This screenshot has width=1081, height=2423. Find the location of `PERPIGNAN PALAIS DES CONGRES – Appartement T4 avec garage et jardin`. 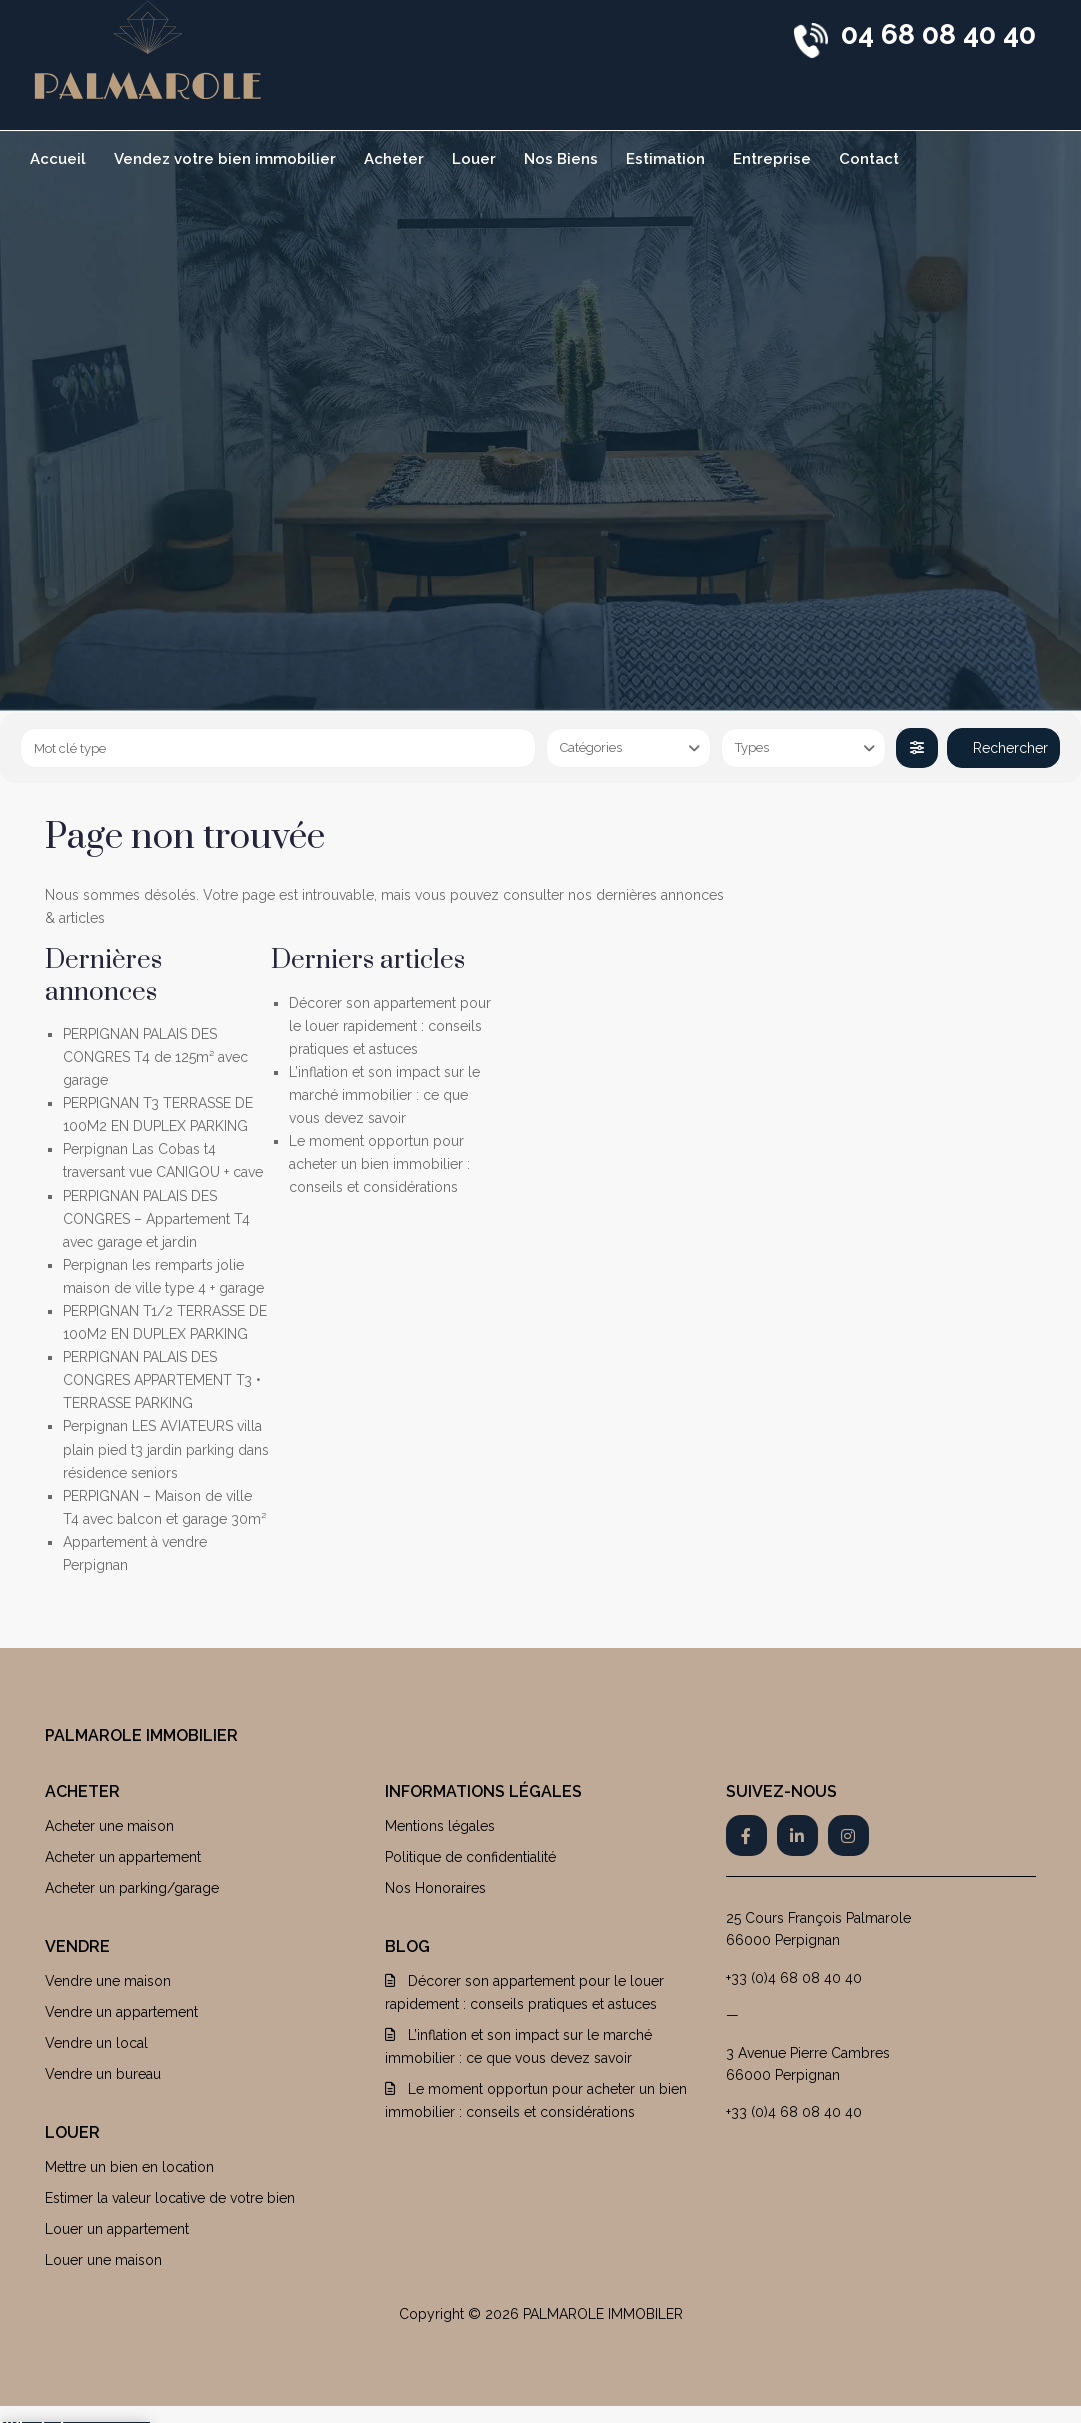

PERPIGNAN PALAIS DES CONGRES – Appartement T4 avec garage et jardin is located at coordinates (156, 1219).